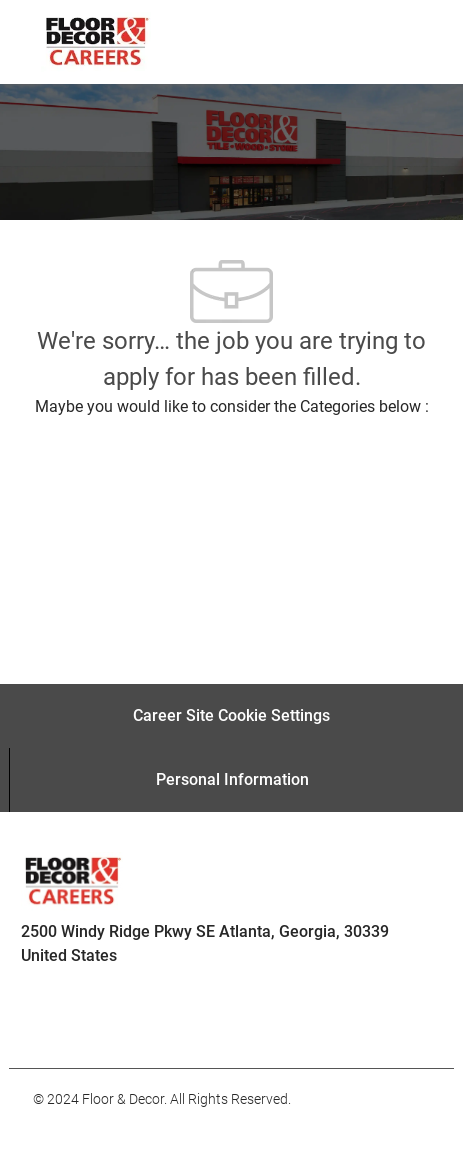 The height and width of the screenshot is (1150, 463). What do you see at coordinates (96, 41) in the screenshot?
I see `[Company Logo]` at bounding box center [96, 41].